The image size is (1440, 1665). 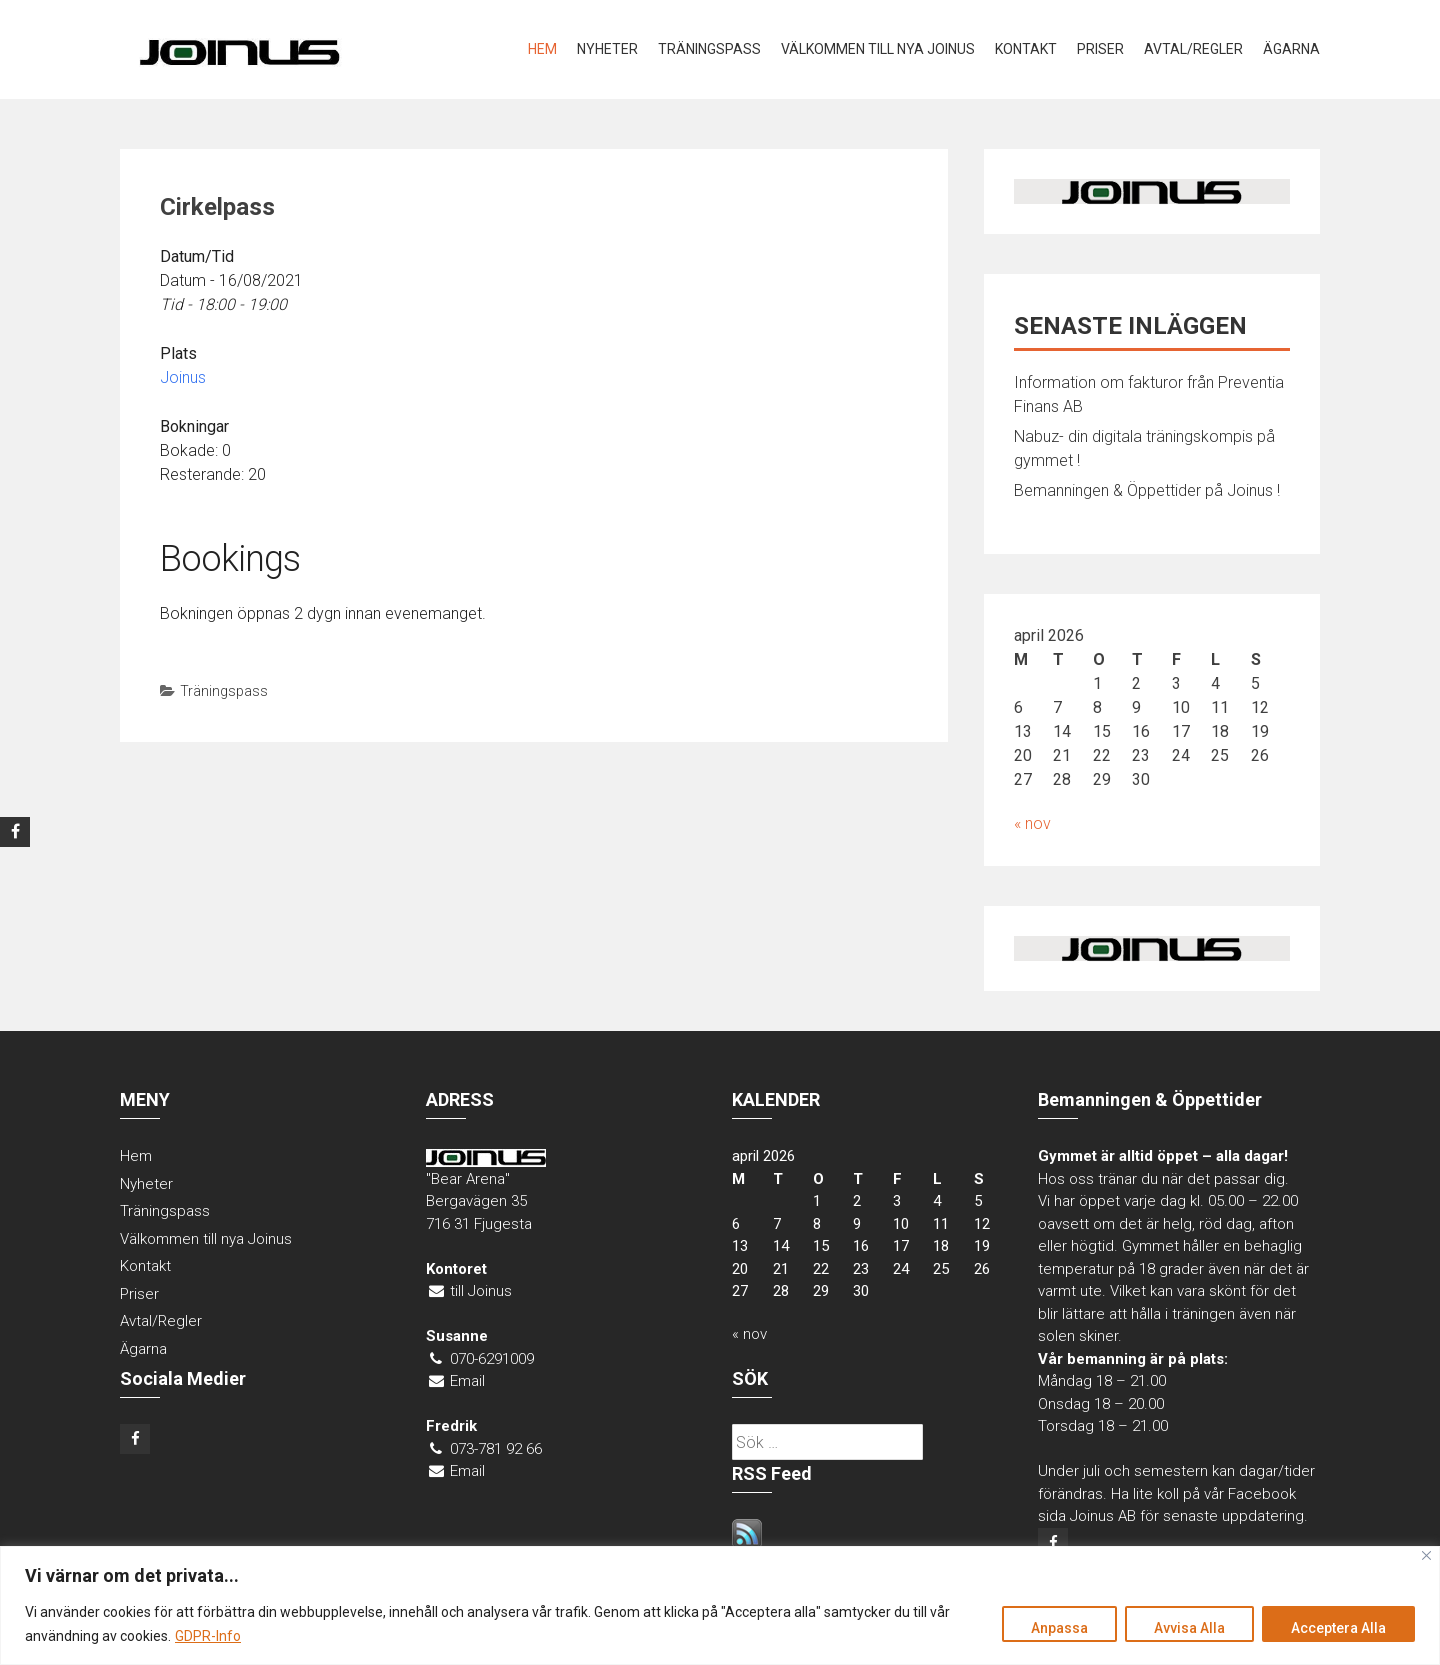 What do you see at coordinates (1059, 1628) in the screenshot?
I see `Anpassa` at bounding box center [1059, 1628].